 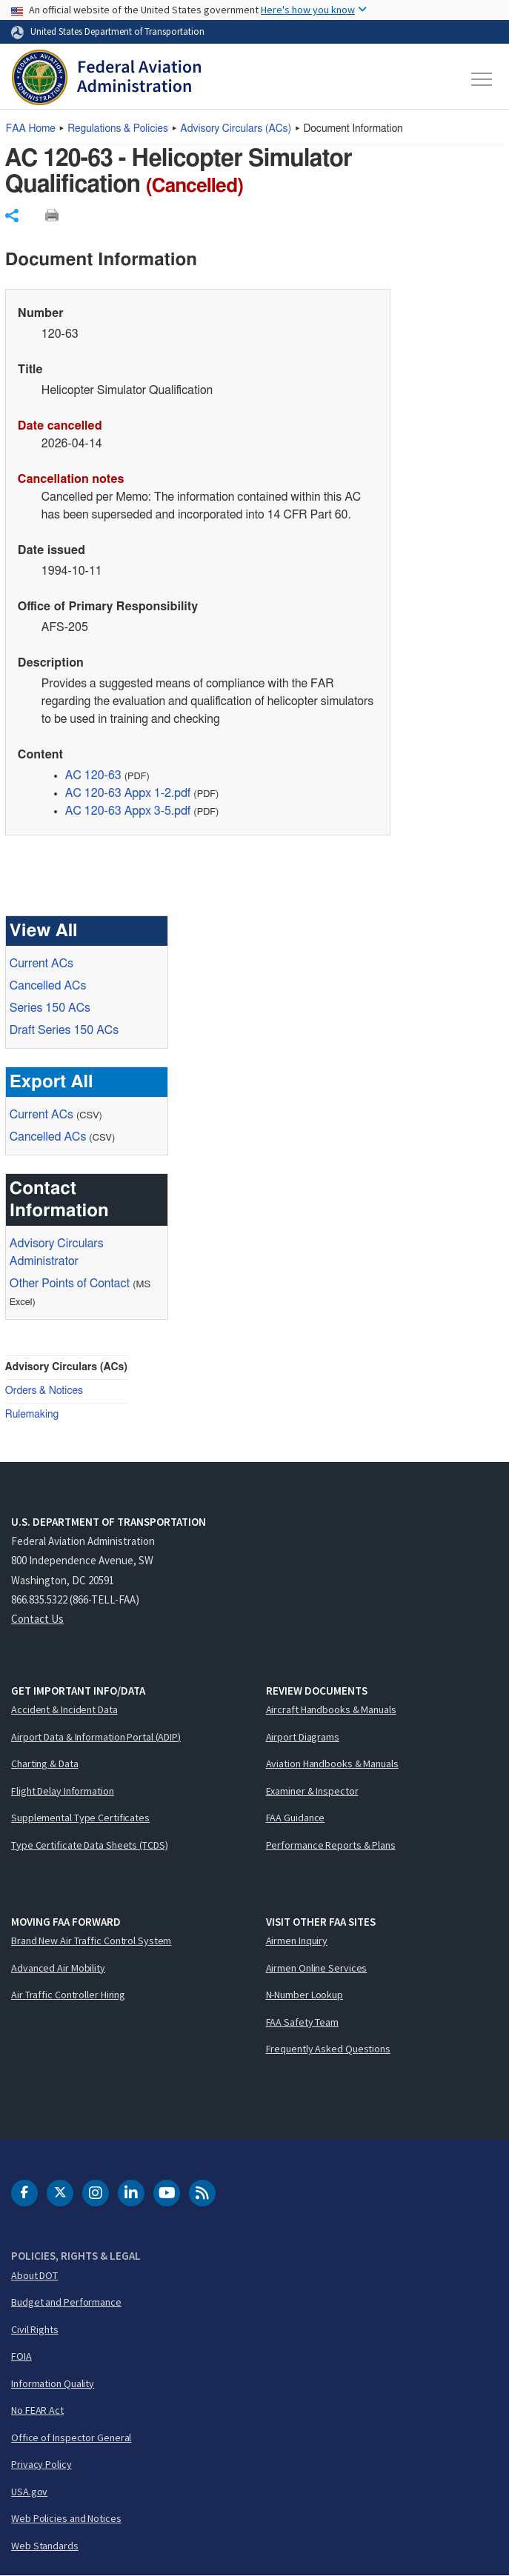 I want to click on About DOT, so click(x=34, y=2275).